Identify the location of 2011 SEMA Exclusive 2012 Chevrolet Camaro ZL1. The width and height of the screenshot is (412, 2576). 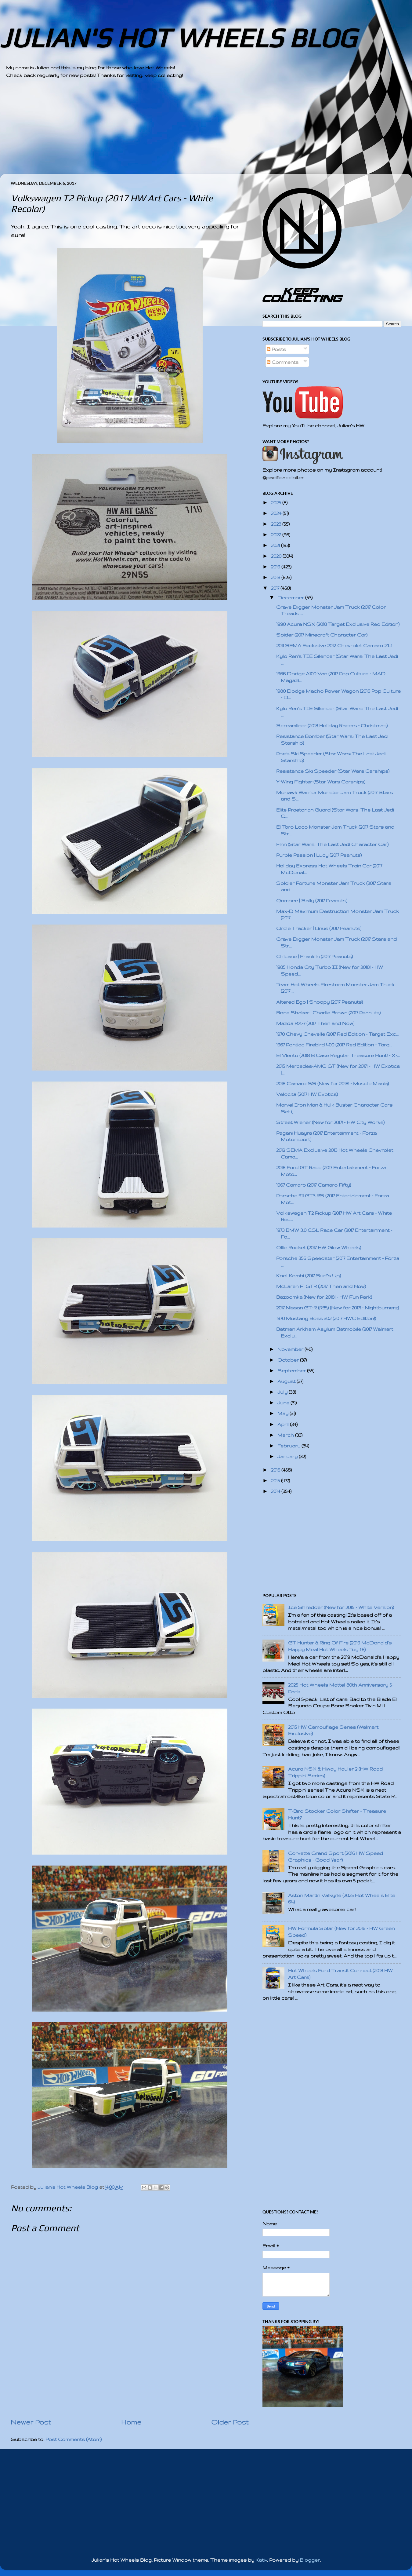
(334, 645).